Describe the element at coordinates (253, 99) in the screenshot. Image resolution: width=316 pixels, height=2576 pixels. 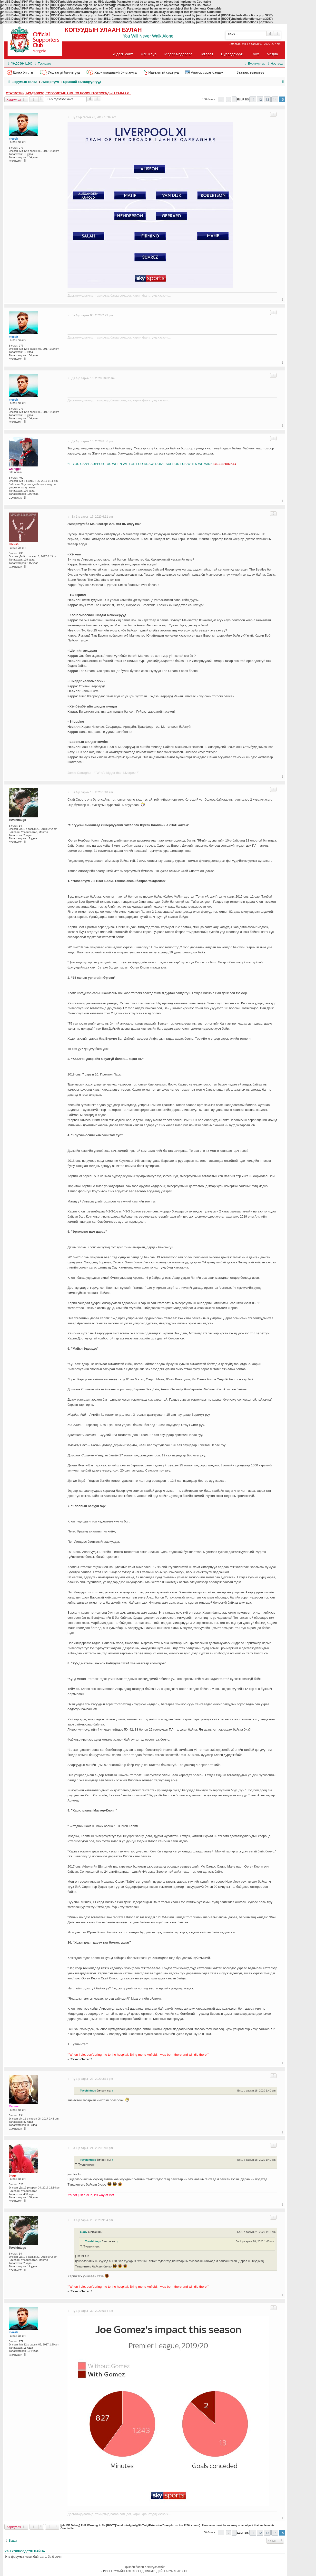
I see `11 [button]` at that location.